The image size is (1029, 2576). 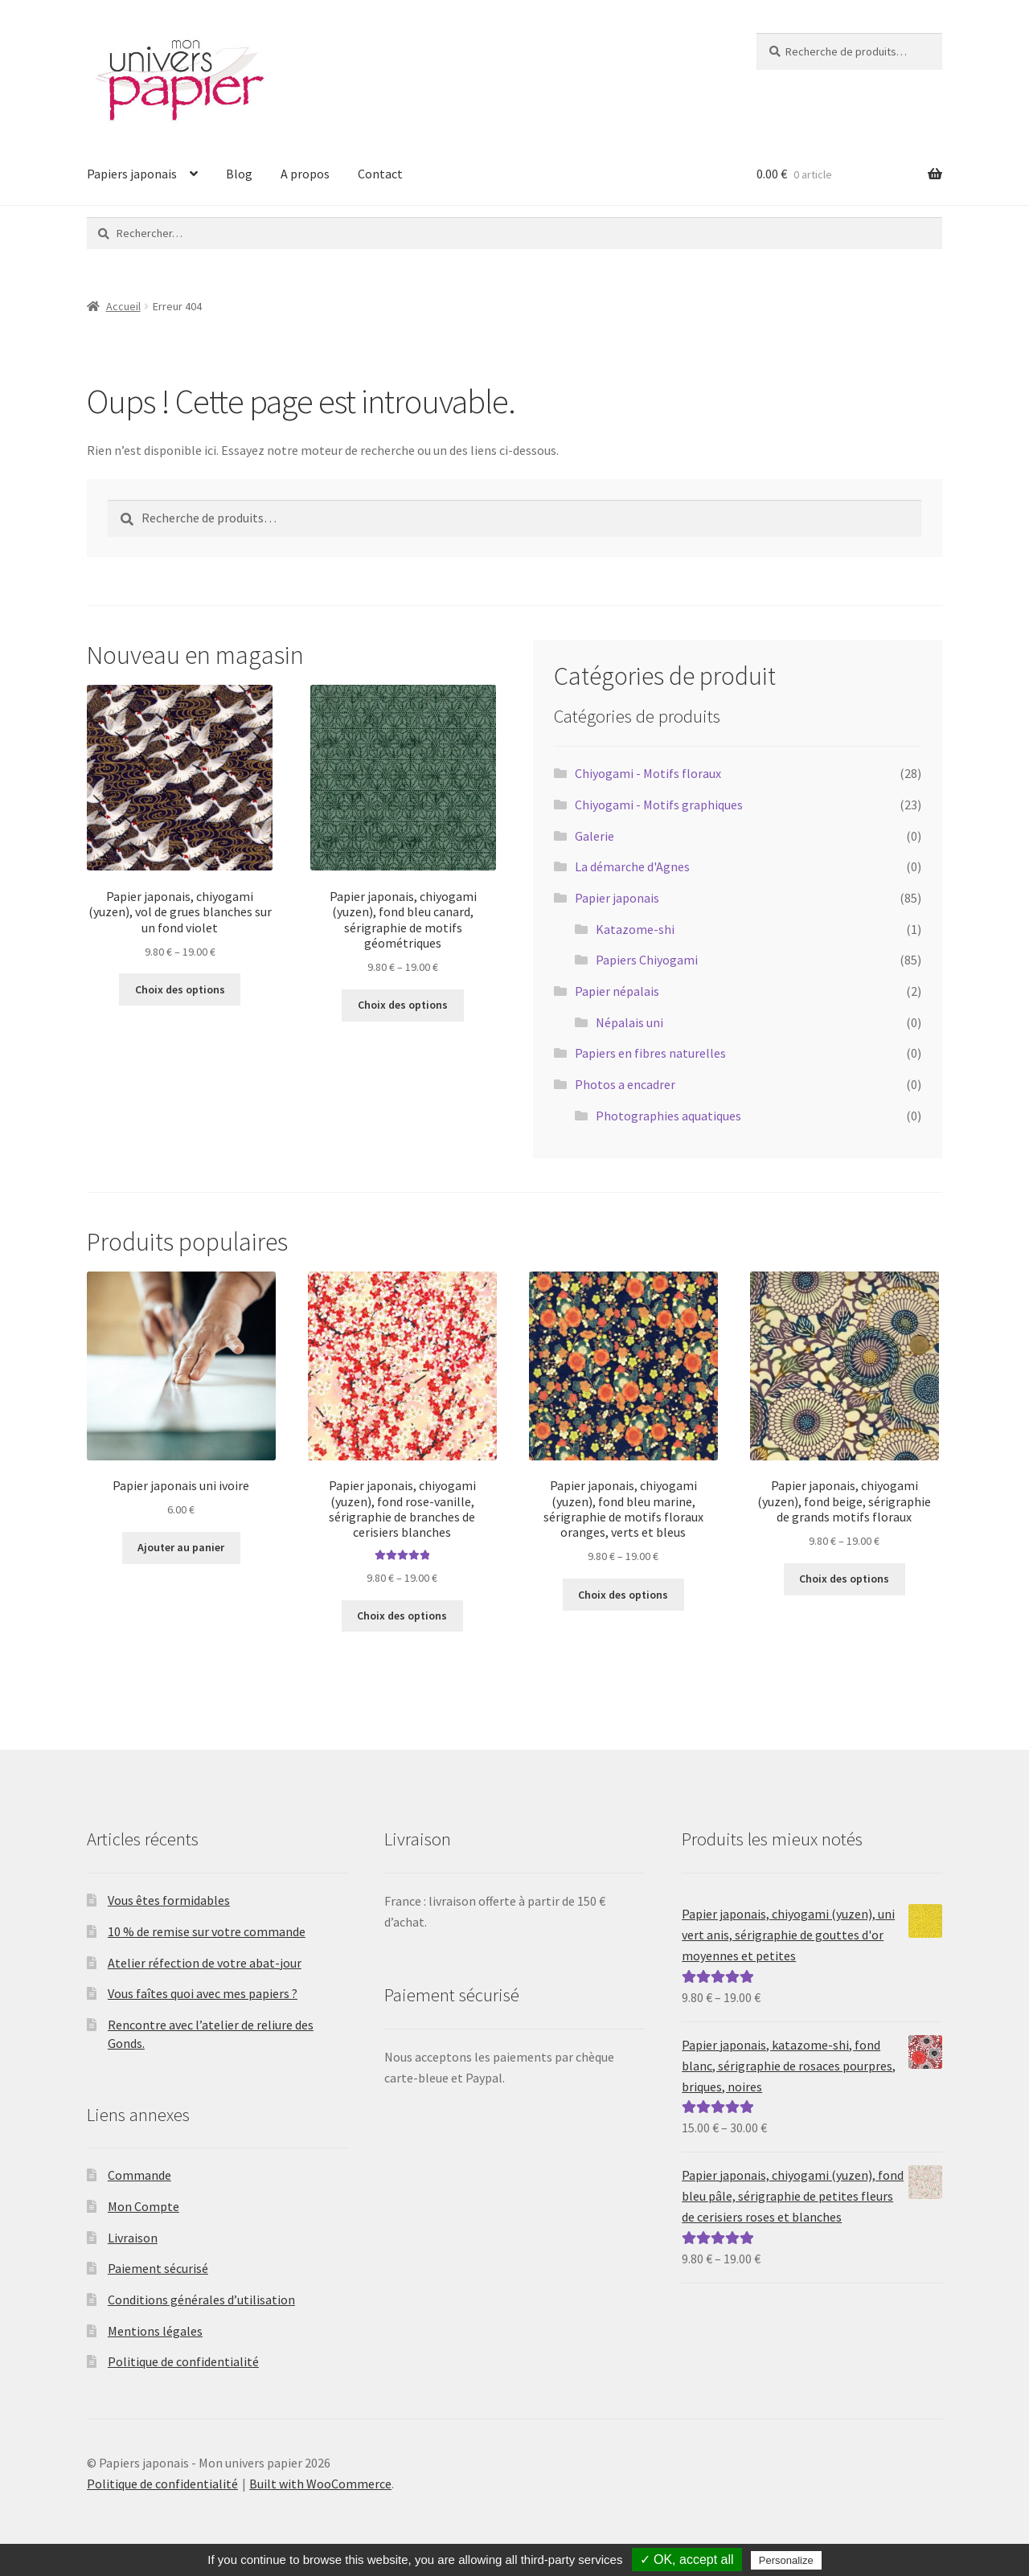 I want to click on La démarche d'Agnes, so click(x=632, y=866).